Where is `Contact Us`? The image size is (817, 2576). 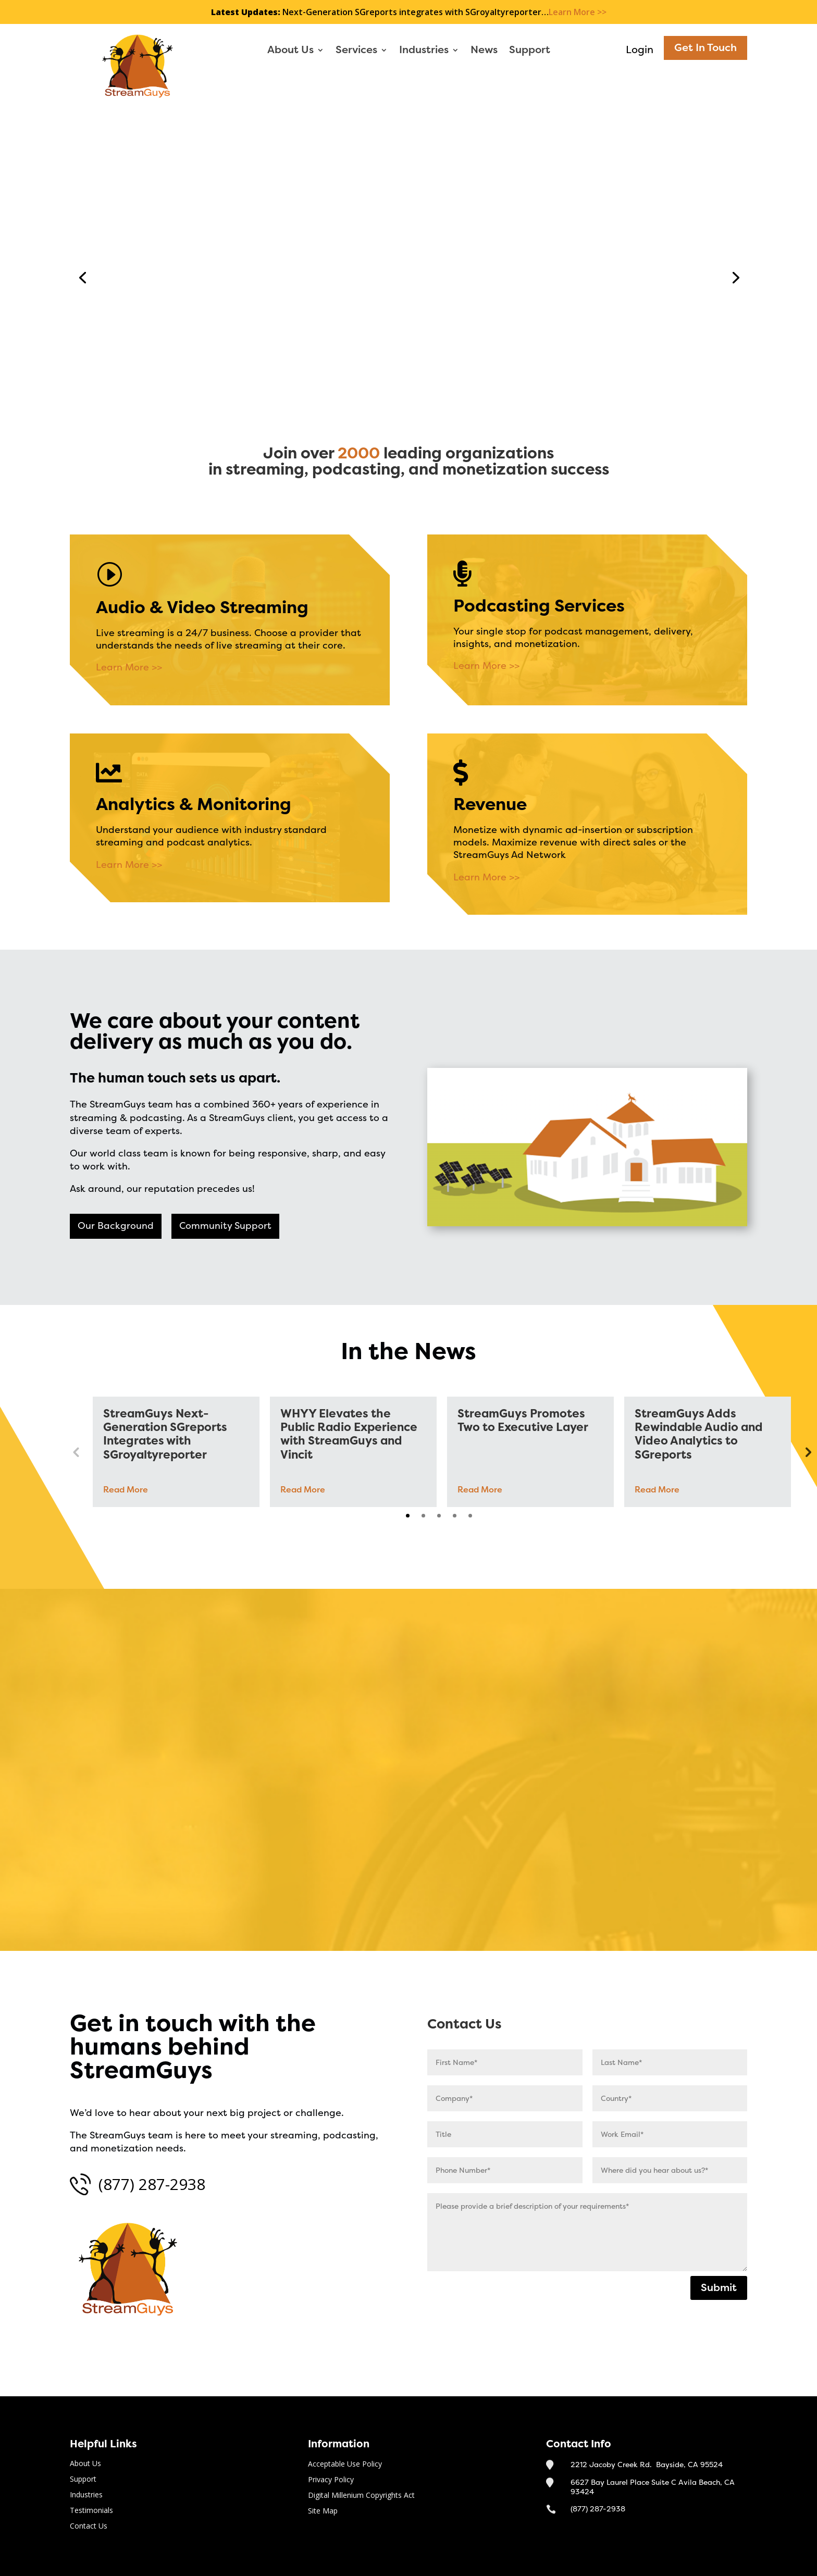 Contact Us is located at coordinates (459, 365).